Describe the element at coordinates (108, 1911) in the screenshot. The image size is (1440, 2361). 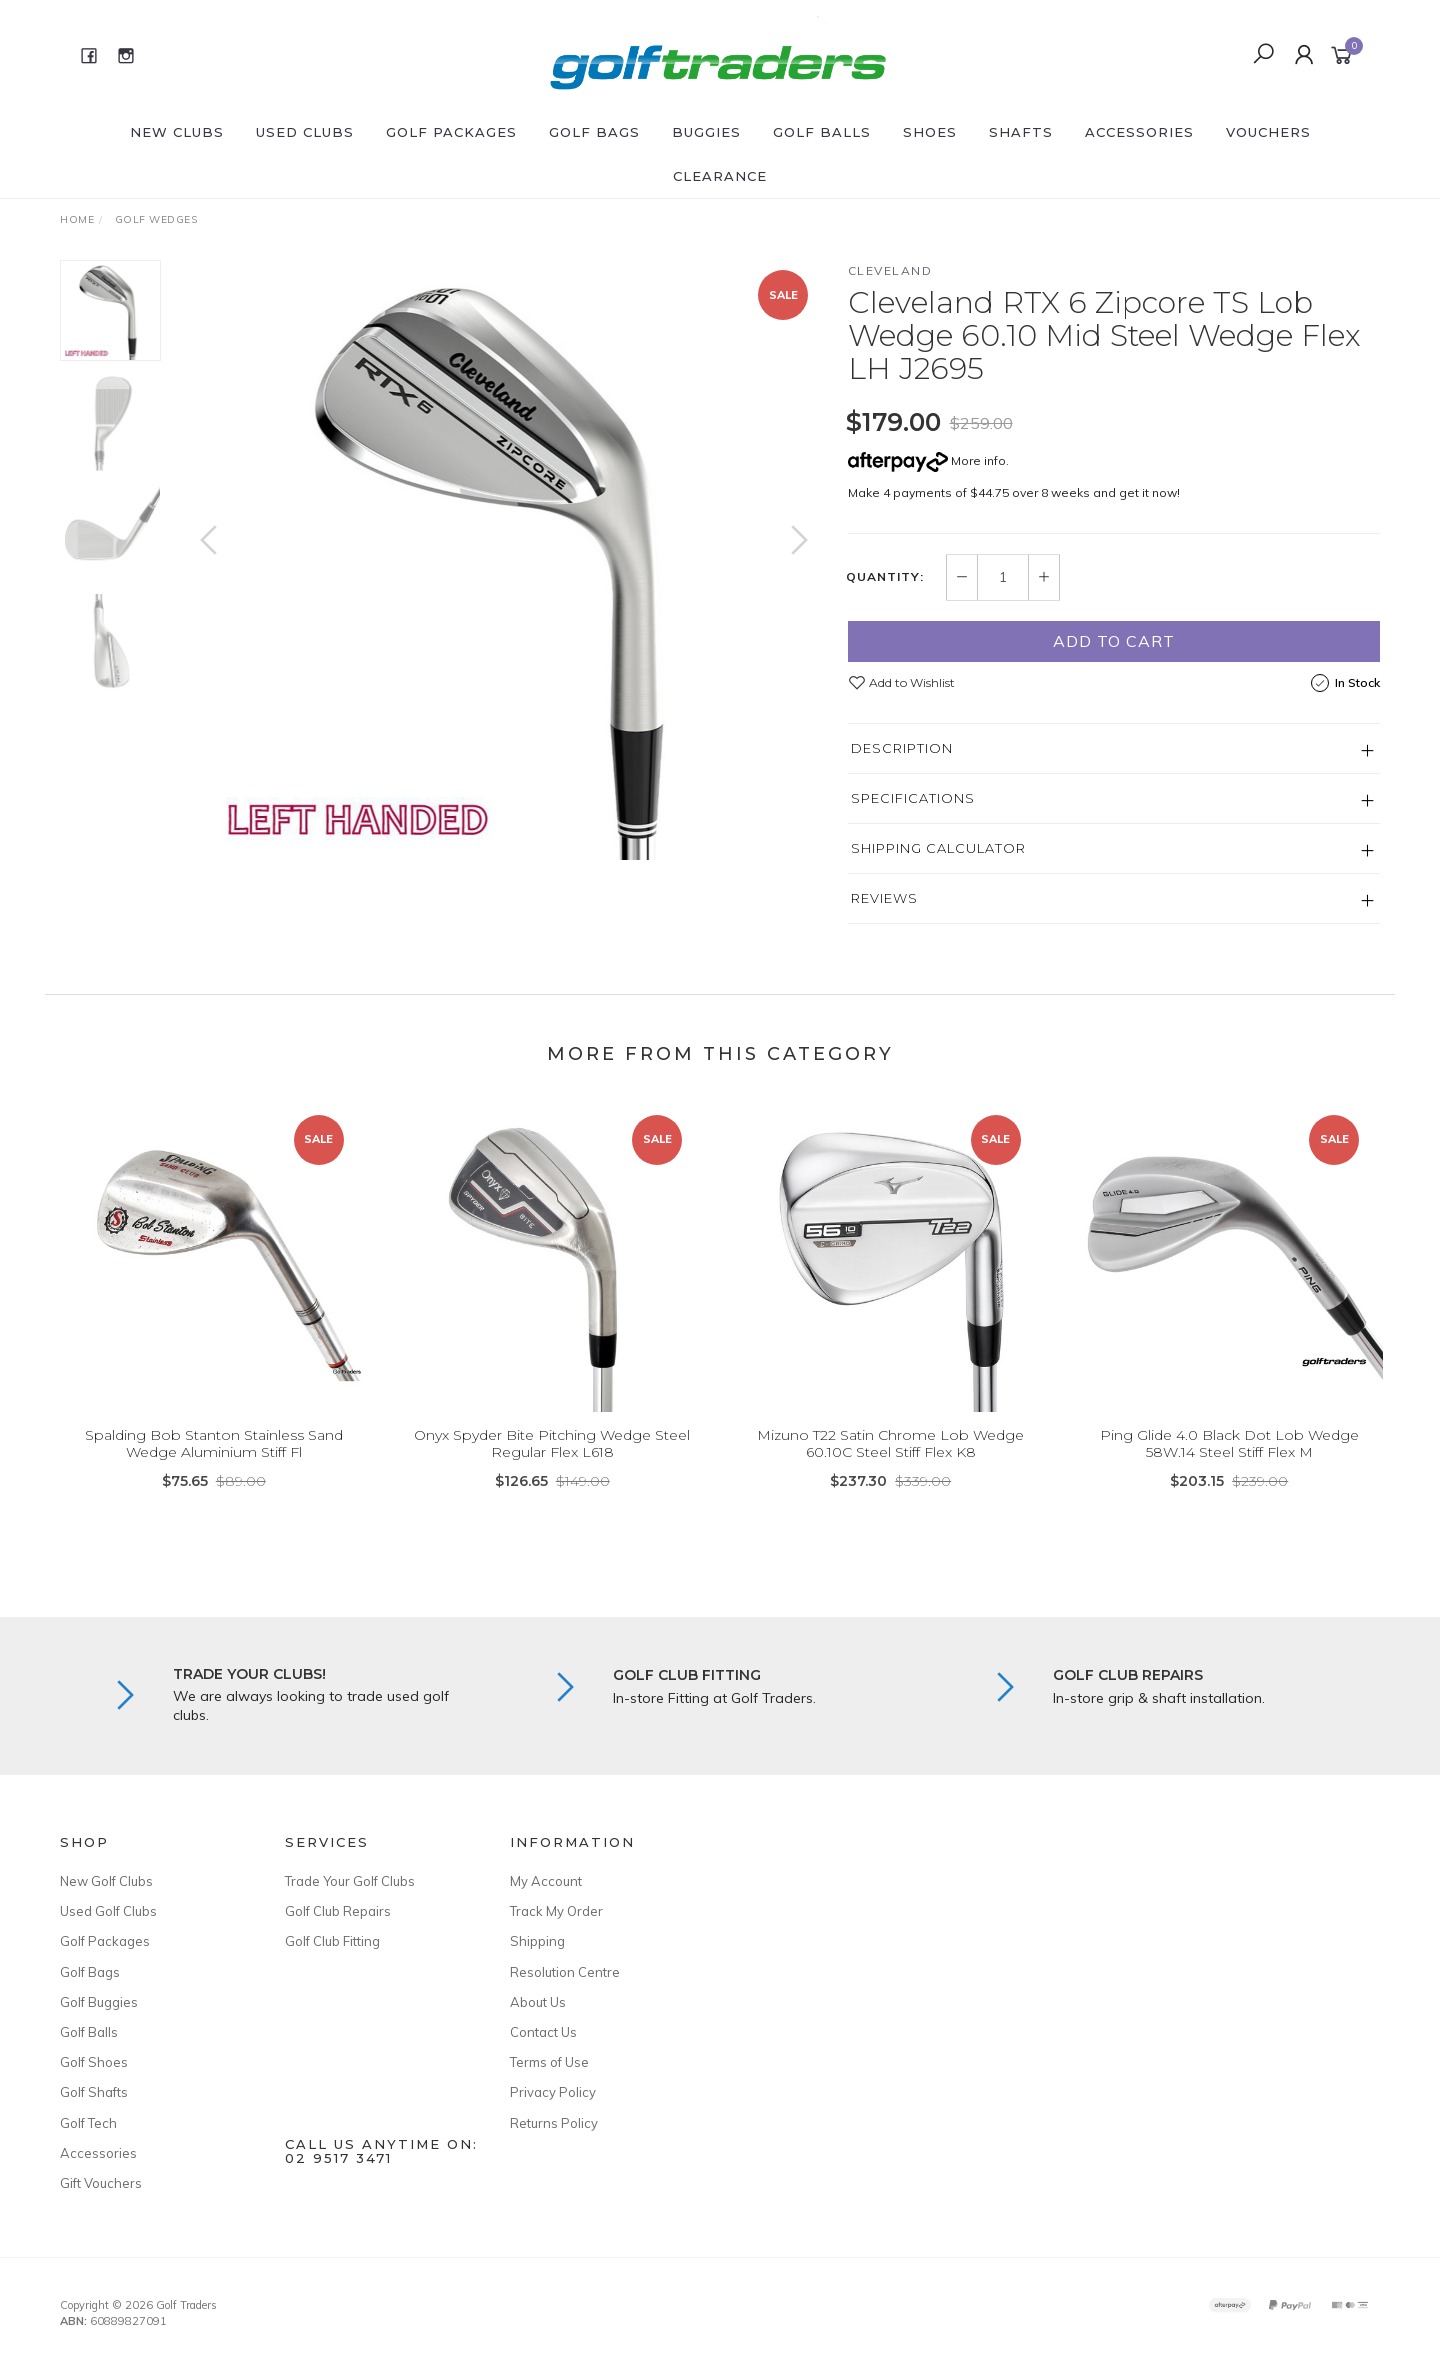
I see `Used Golf Clubs` at that location.